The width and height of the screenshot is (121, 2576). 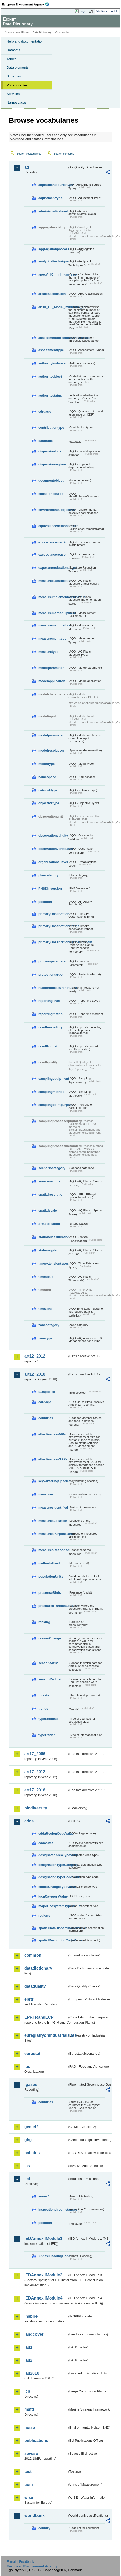 What do you see at coordinates (28, 2360) in the screenshot?
I see `lau2` at bounding box center [28, 2360].